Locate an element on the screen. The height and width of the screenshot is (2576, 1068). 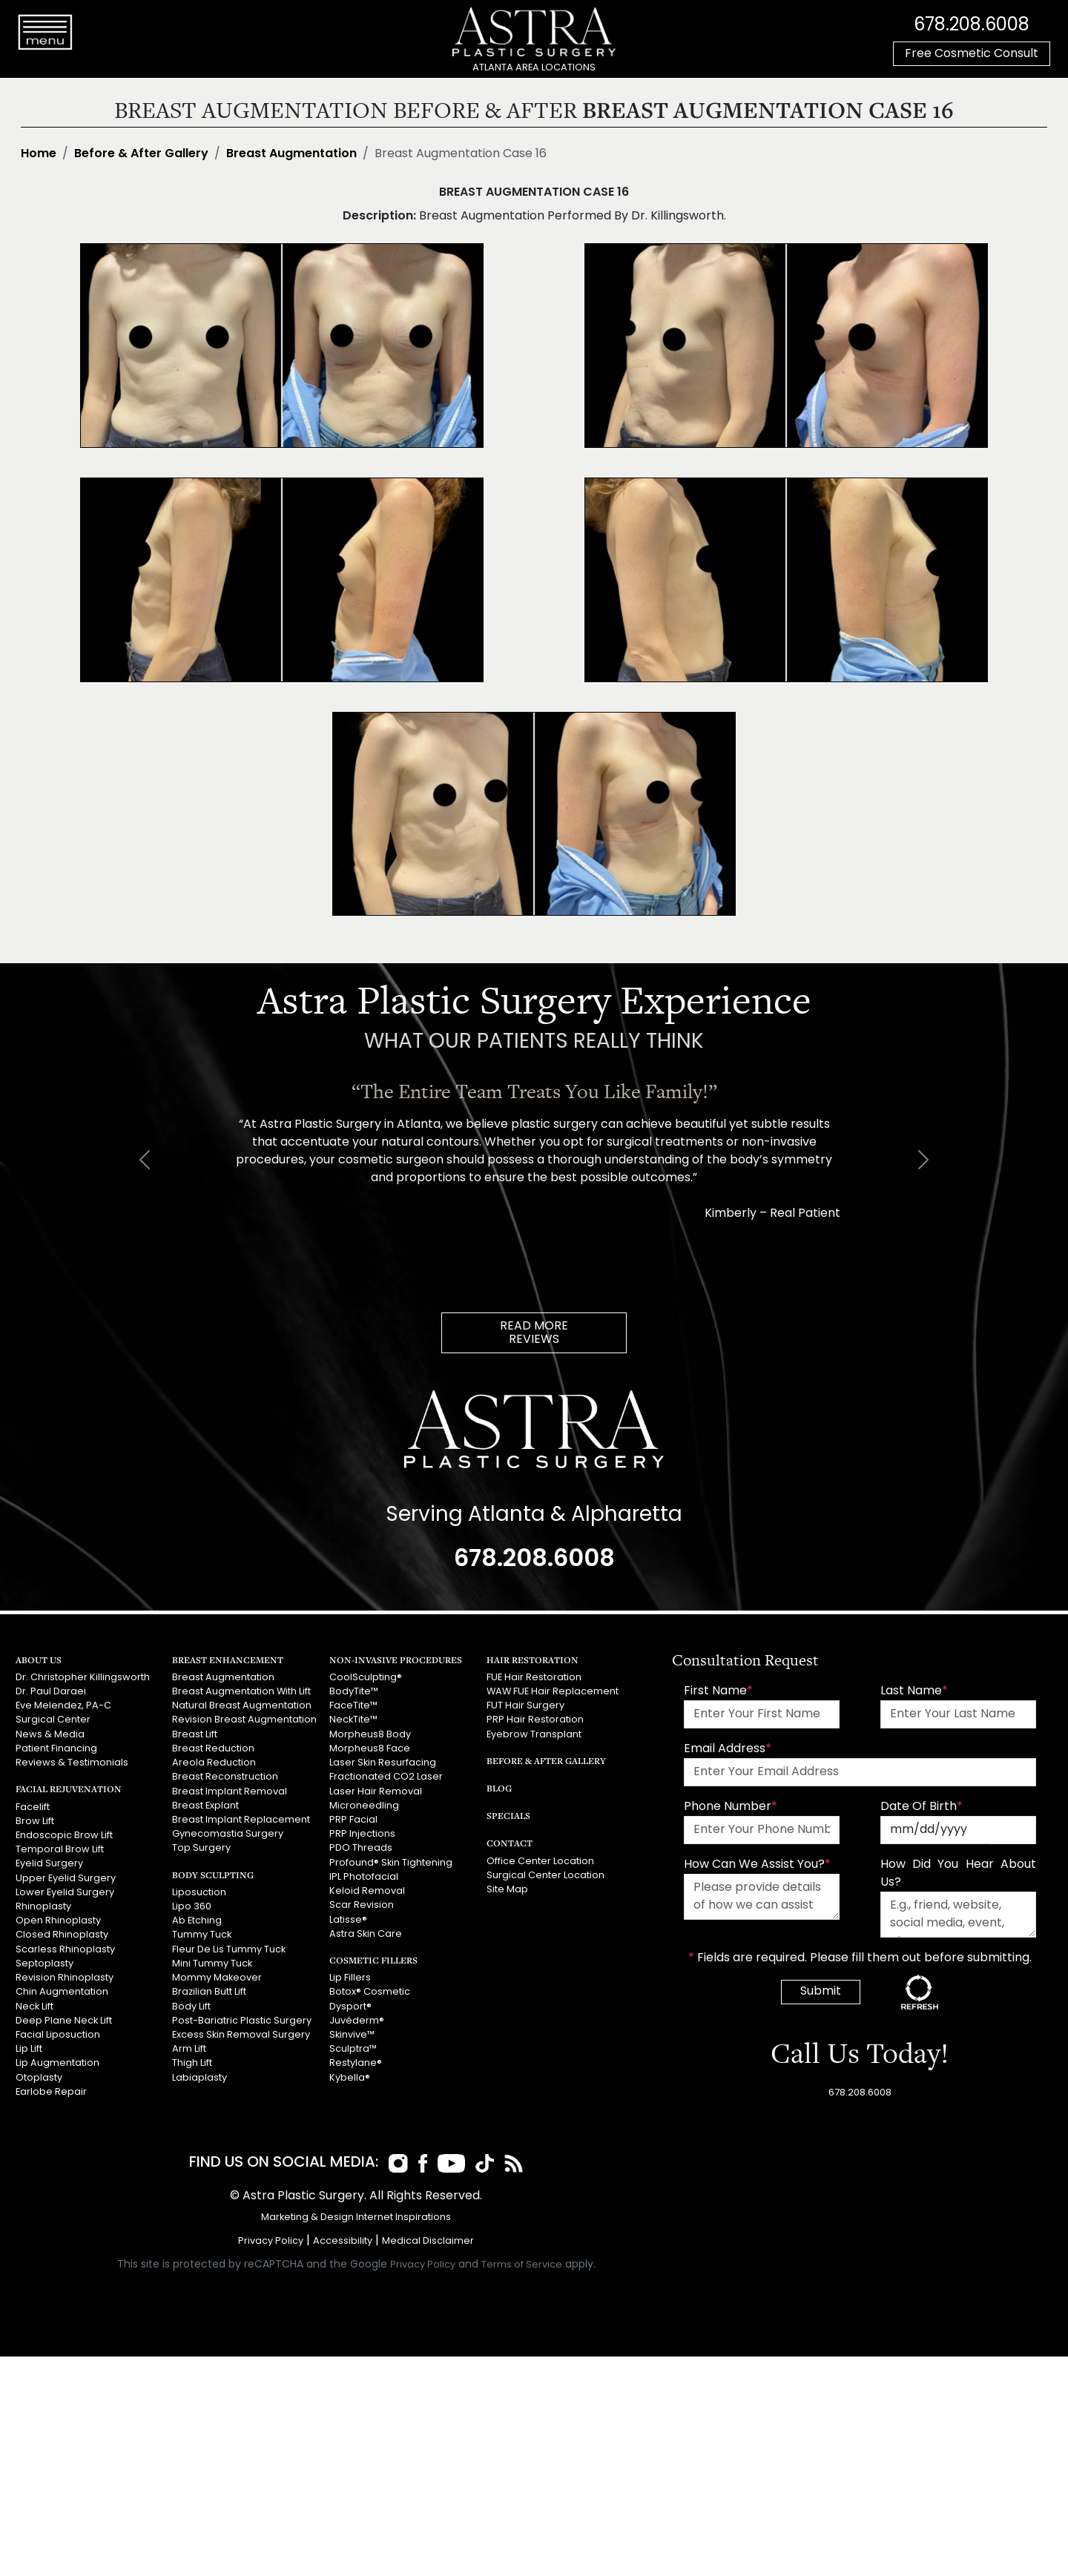
Privacy Policy is located at coordinates (270, 2241).